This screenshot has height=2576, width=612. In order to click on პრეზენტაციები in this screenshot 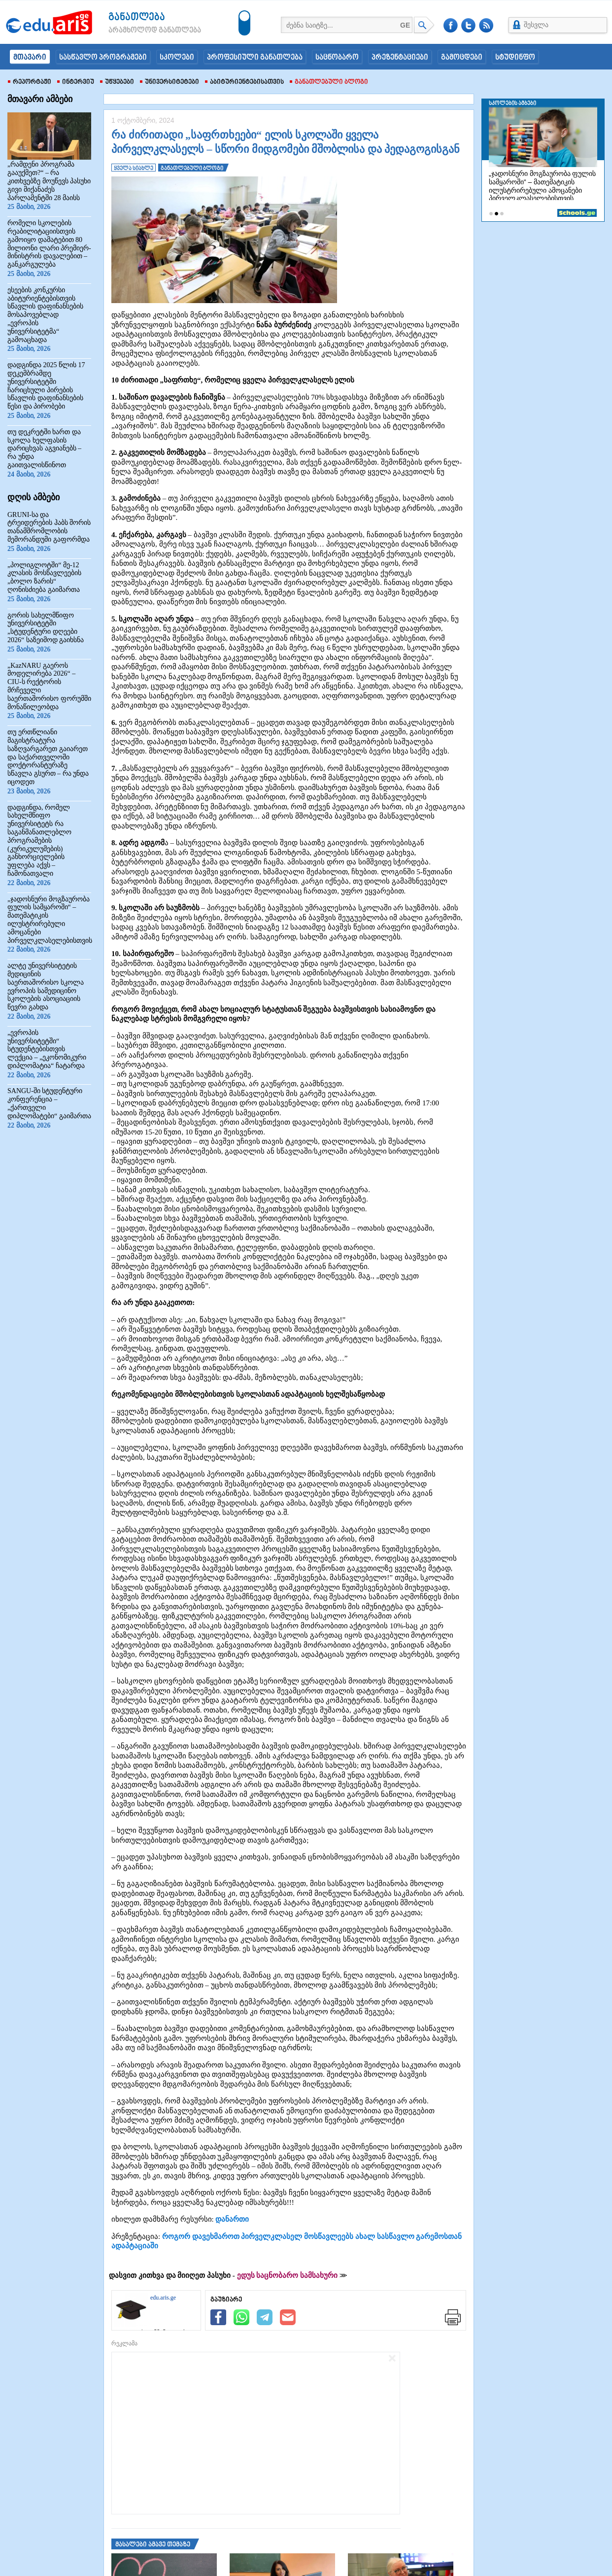, I will do `click(400, 58)`.